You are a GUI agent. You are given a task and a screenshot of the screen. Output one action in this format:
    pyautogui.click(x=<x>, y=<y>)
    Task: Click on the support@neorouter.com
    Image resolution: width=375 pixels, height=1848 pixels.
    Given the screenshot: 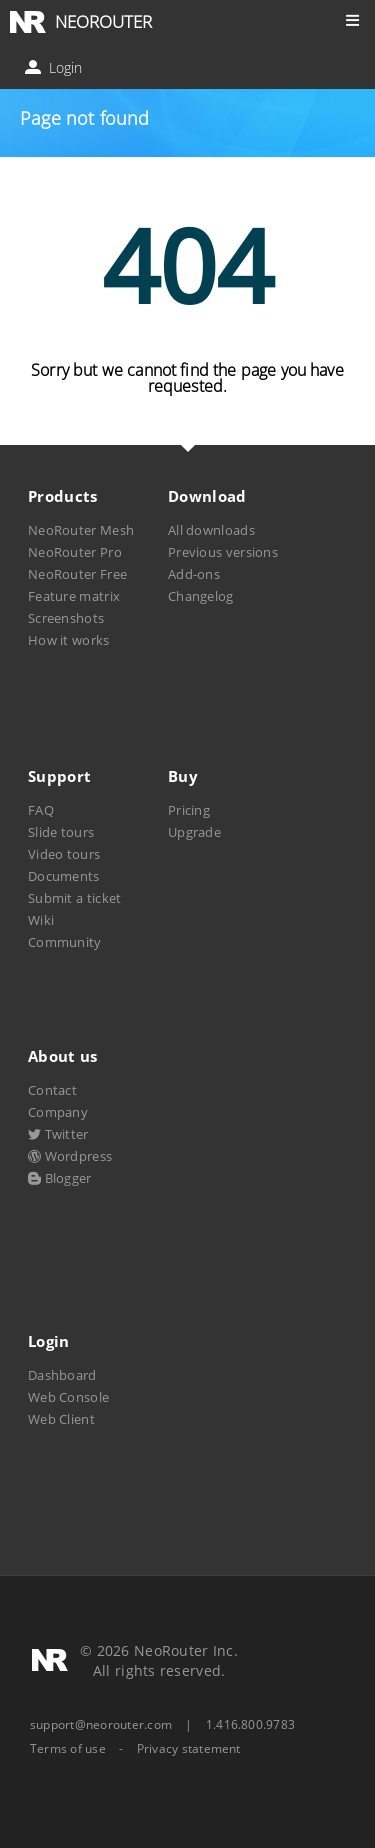 What is the action you would take?
    pyautogui.click(x=101, y=1724)
    